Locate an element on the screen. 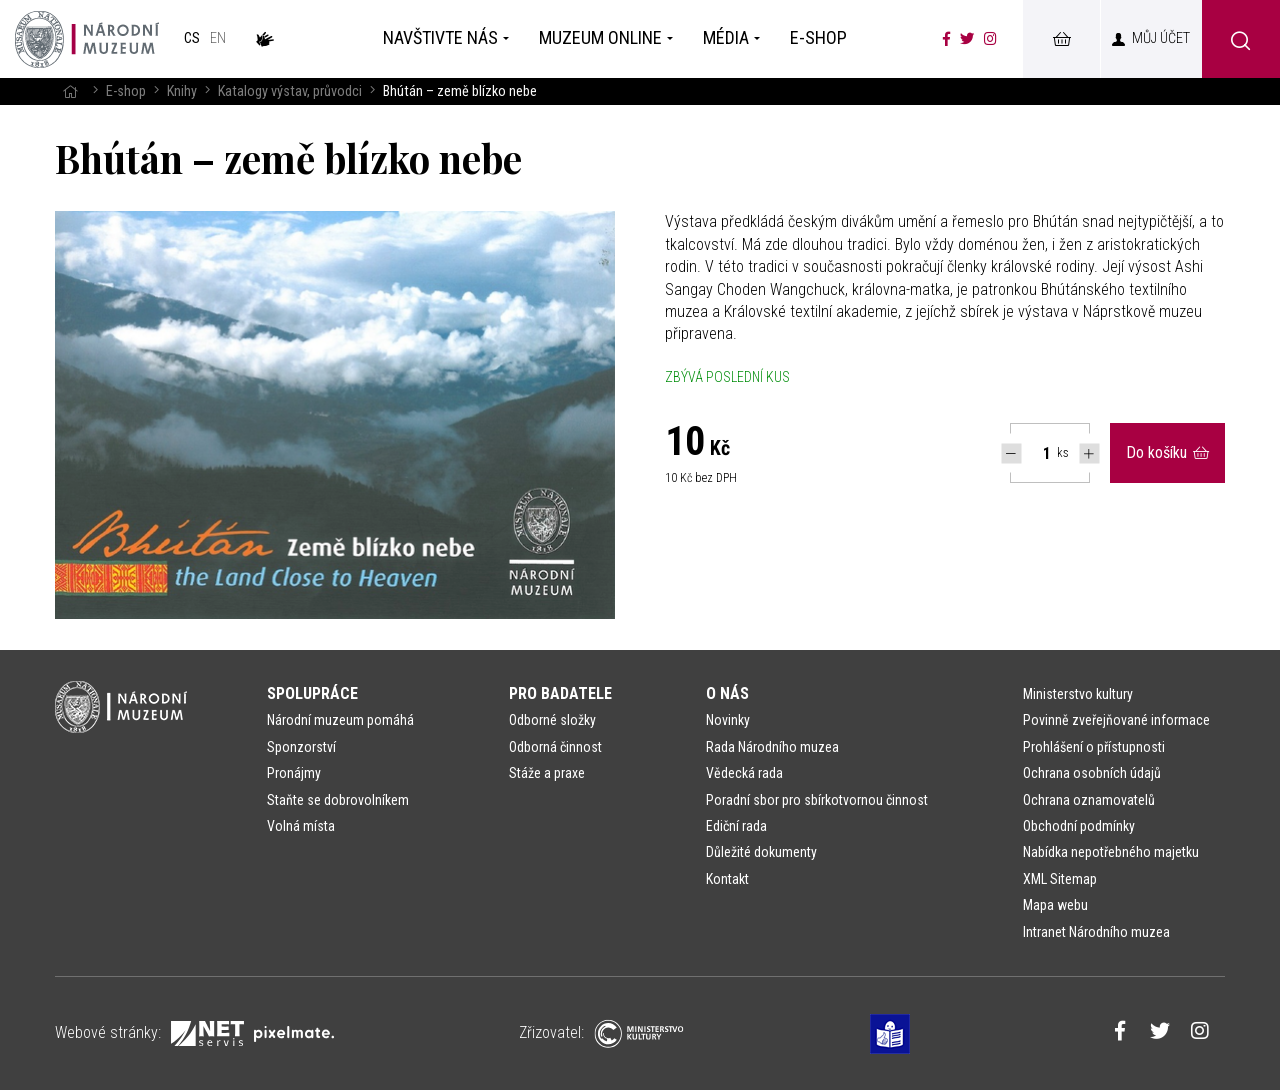 The height and width of the screenshot is (1090, 1280). Důležité dokumenty is located at coordinates (761, 852).